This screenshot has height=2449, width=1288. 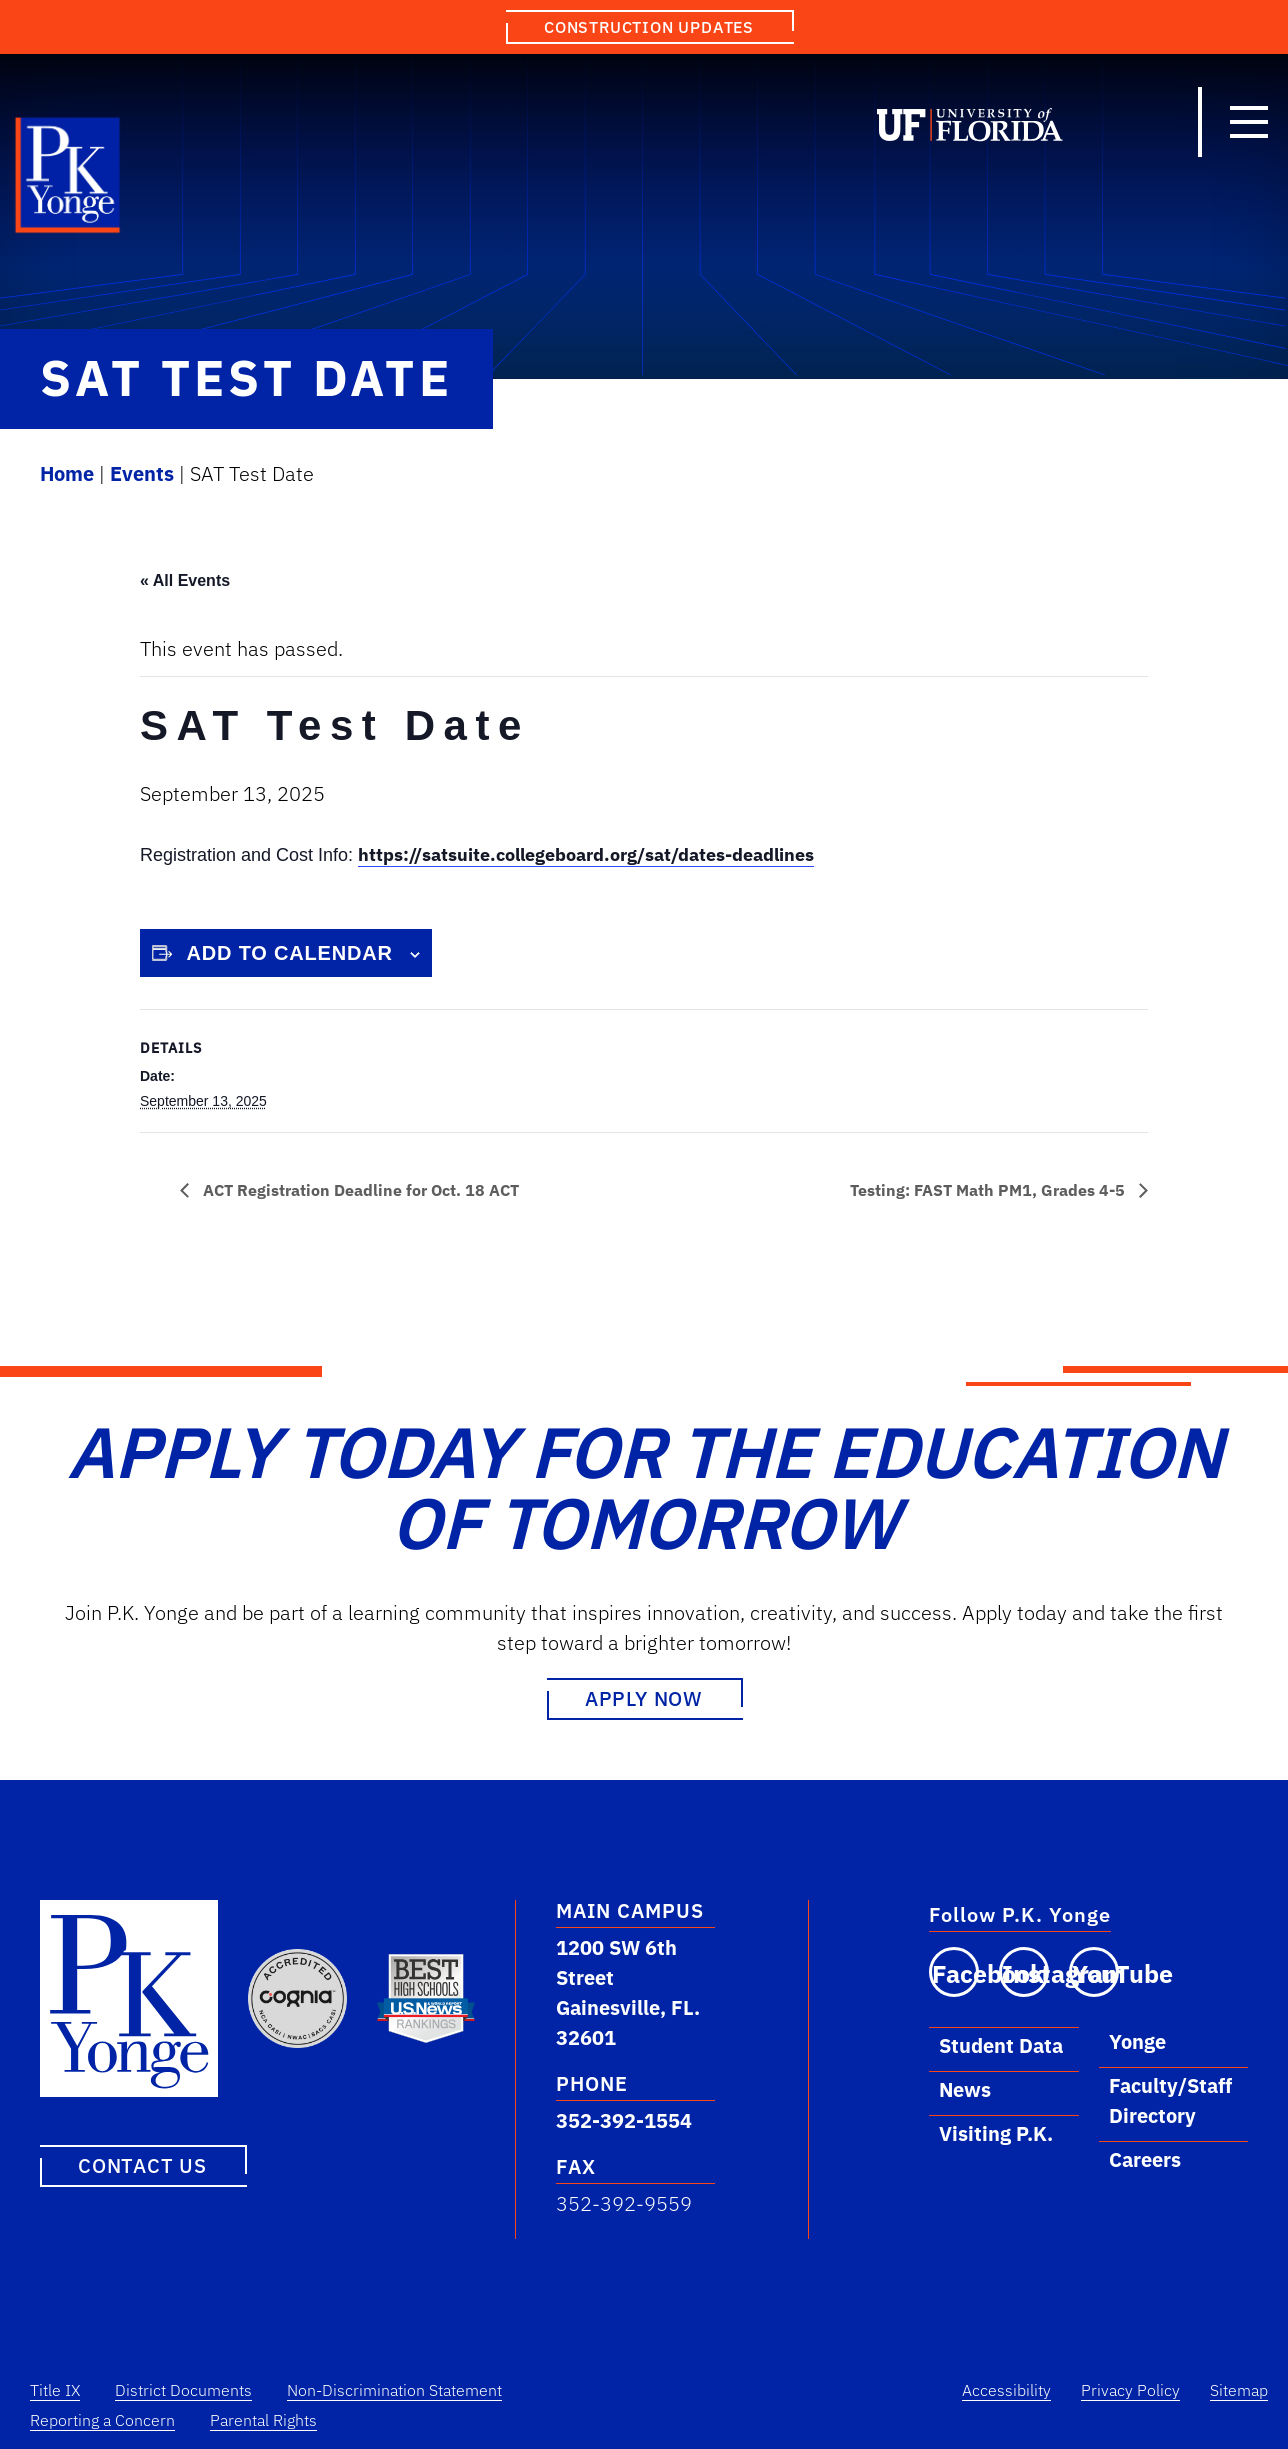 What do you see at coordinates (142, 2164) in the screenshot?
I see `Contact Us` at bounding box center [142, 2164].